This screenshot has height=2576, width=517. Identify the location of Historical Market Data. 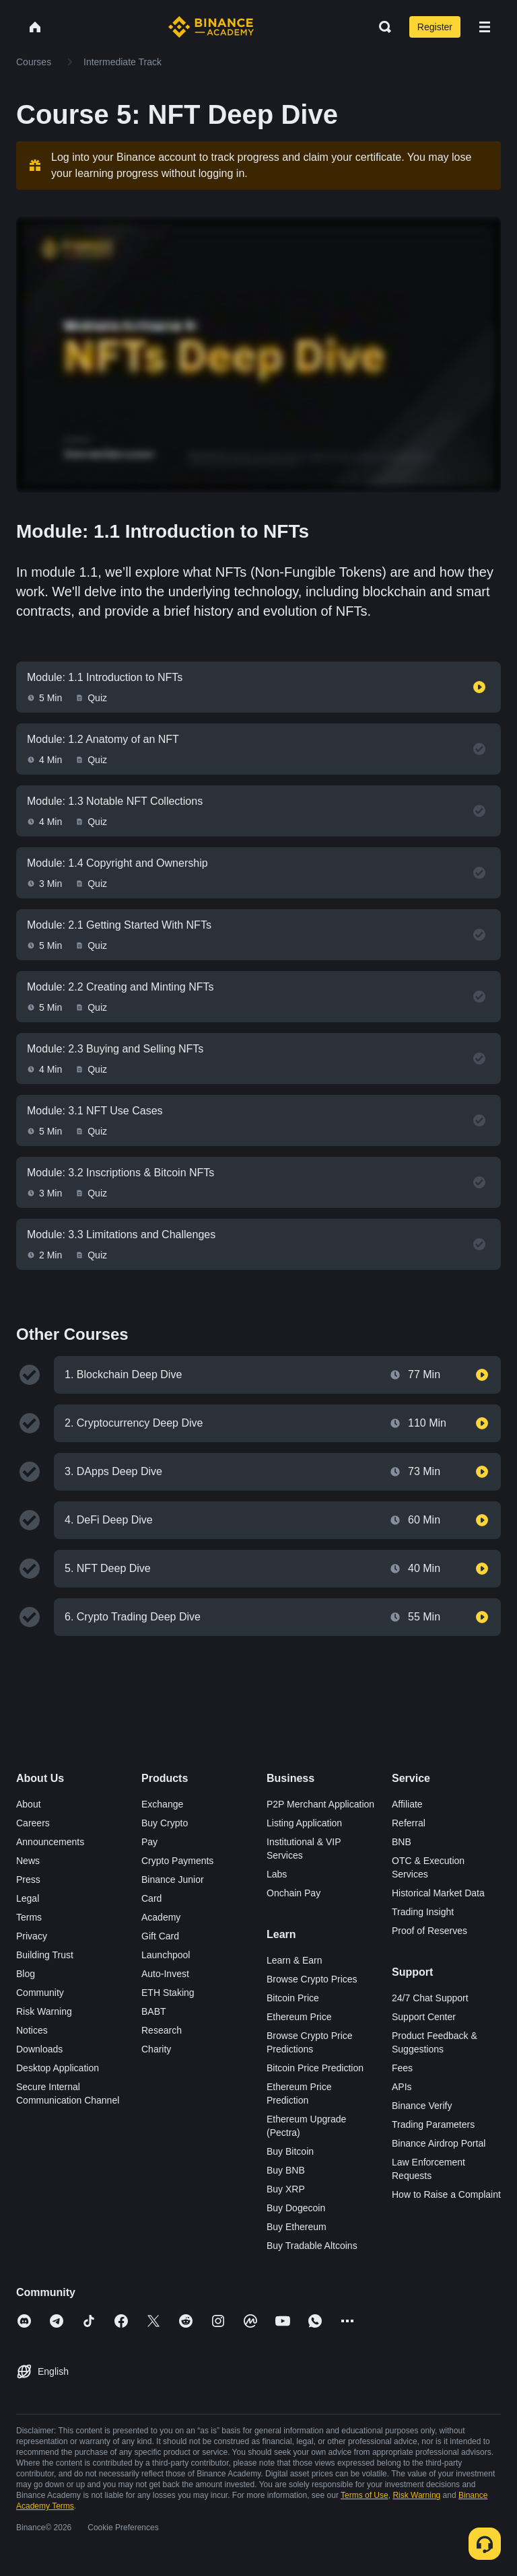
(438, 1893).